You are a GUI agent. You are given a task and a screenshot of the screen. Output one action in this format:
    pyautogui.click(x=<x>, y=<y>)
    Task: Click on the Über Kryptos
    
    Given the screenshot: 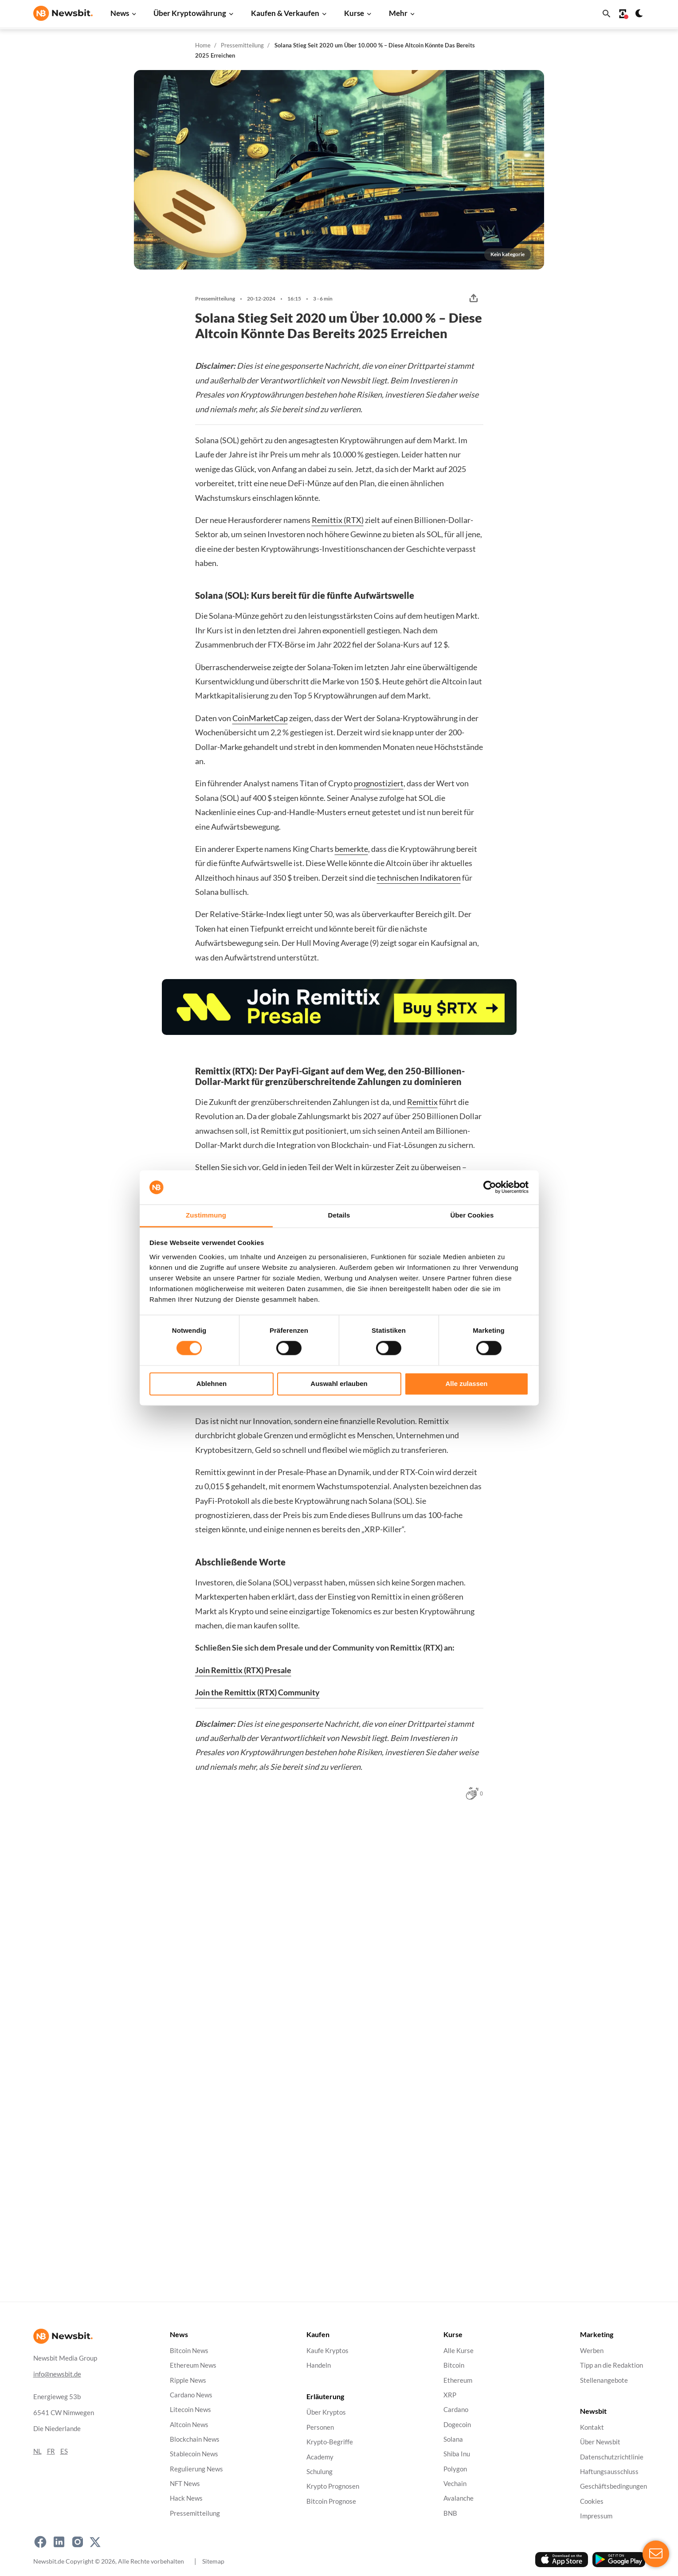 What is the action you would take?
    pyautogui.click(x=326, y=2412)
    